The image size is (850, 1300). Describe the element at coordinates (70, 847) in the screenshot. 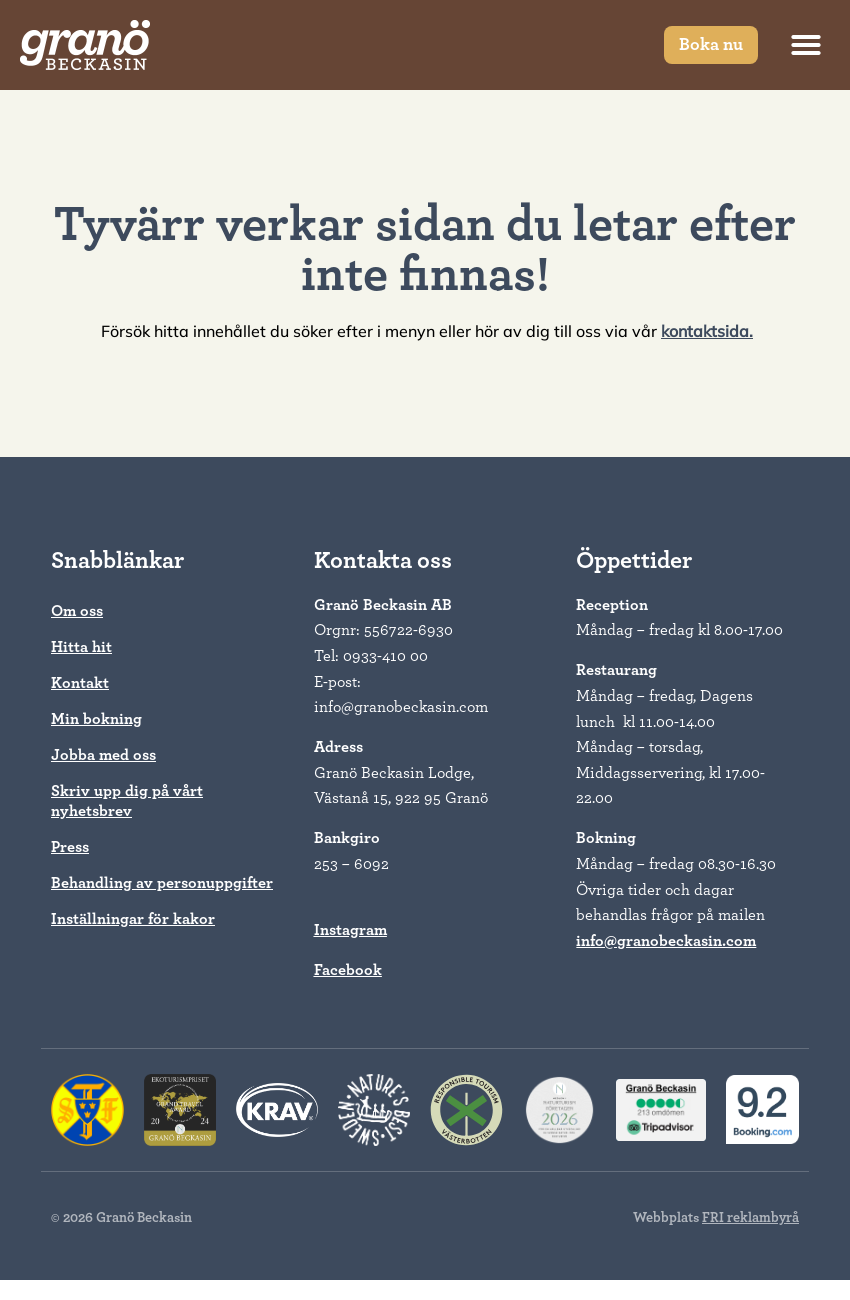

I see `Press` at that location.